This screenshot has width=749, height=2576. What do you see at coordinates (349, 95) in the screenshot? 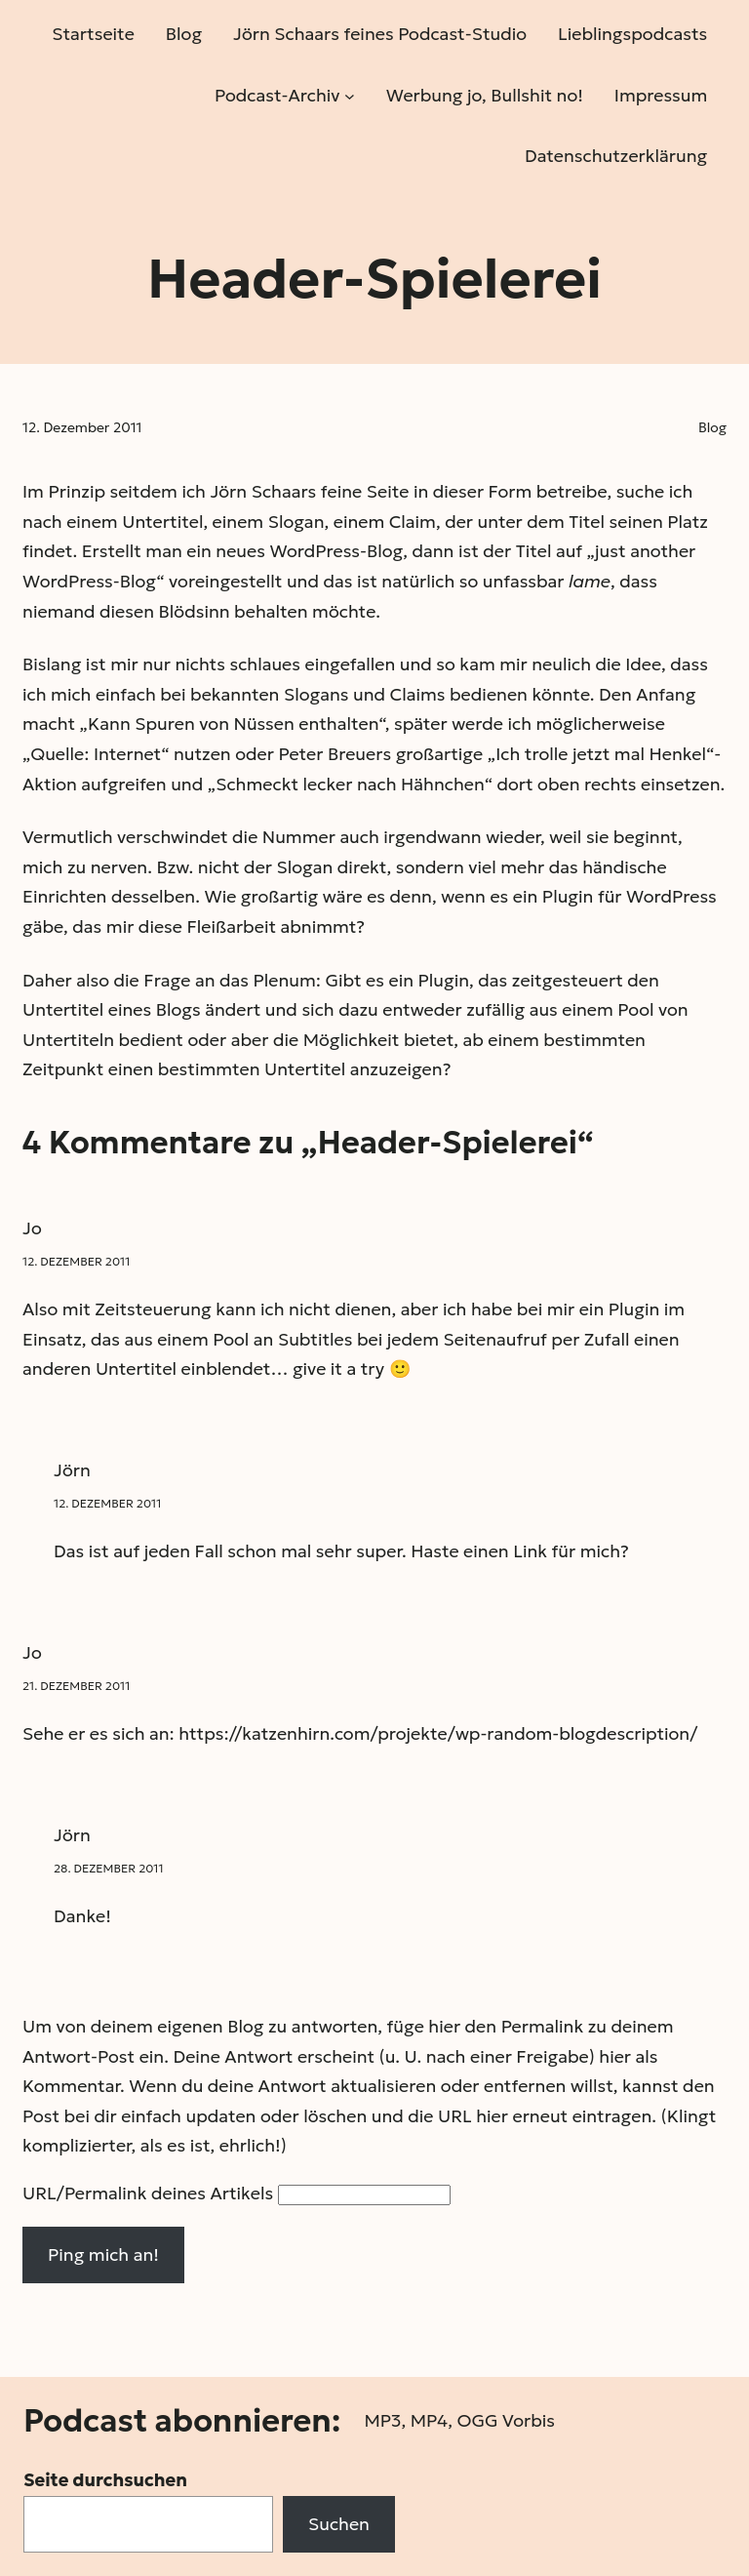
I see `[Untermenü von Podcast-Archiv]` at bounding box center [349, 95].